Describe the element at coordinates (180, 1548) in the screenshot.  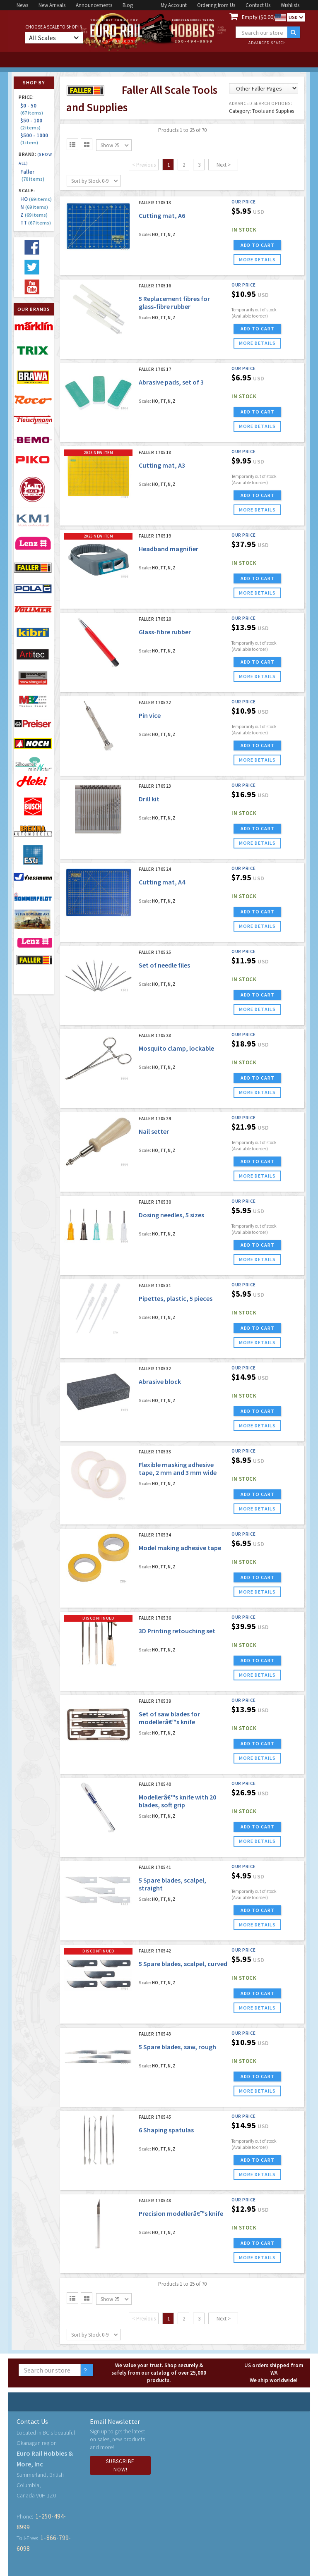
I see `Model making adhesive tape` at that location.